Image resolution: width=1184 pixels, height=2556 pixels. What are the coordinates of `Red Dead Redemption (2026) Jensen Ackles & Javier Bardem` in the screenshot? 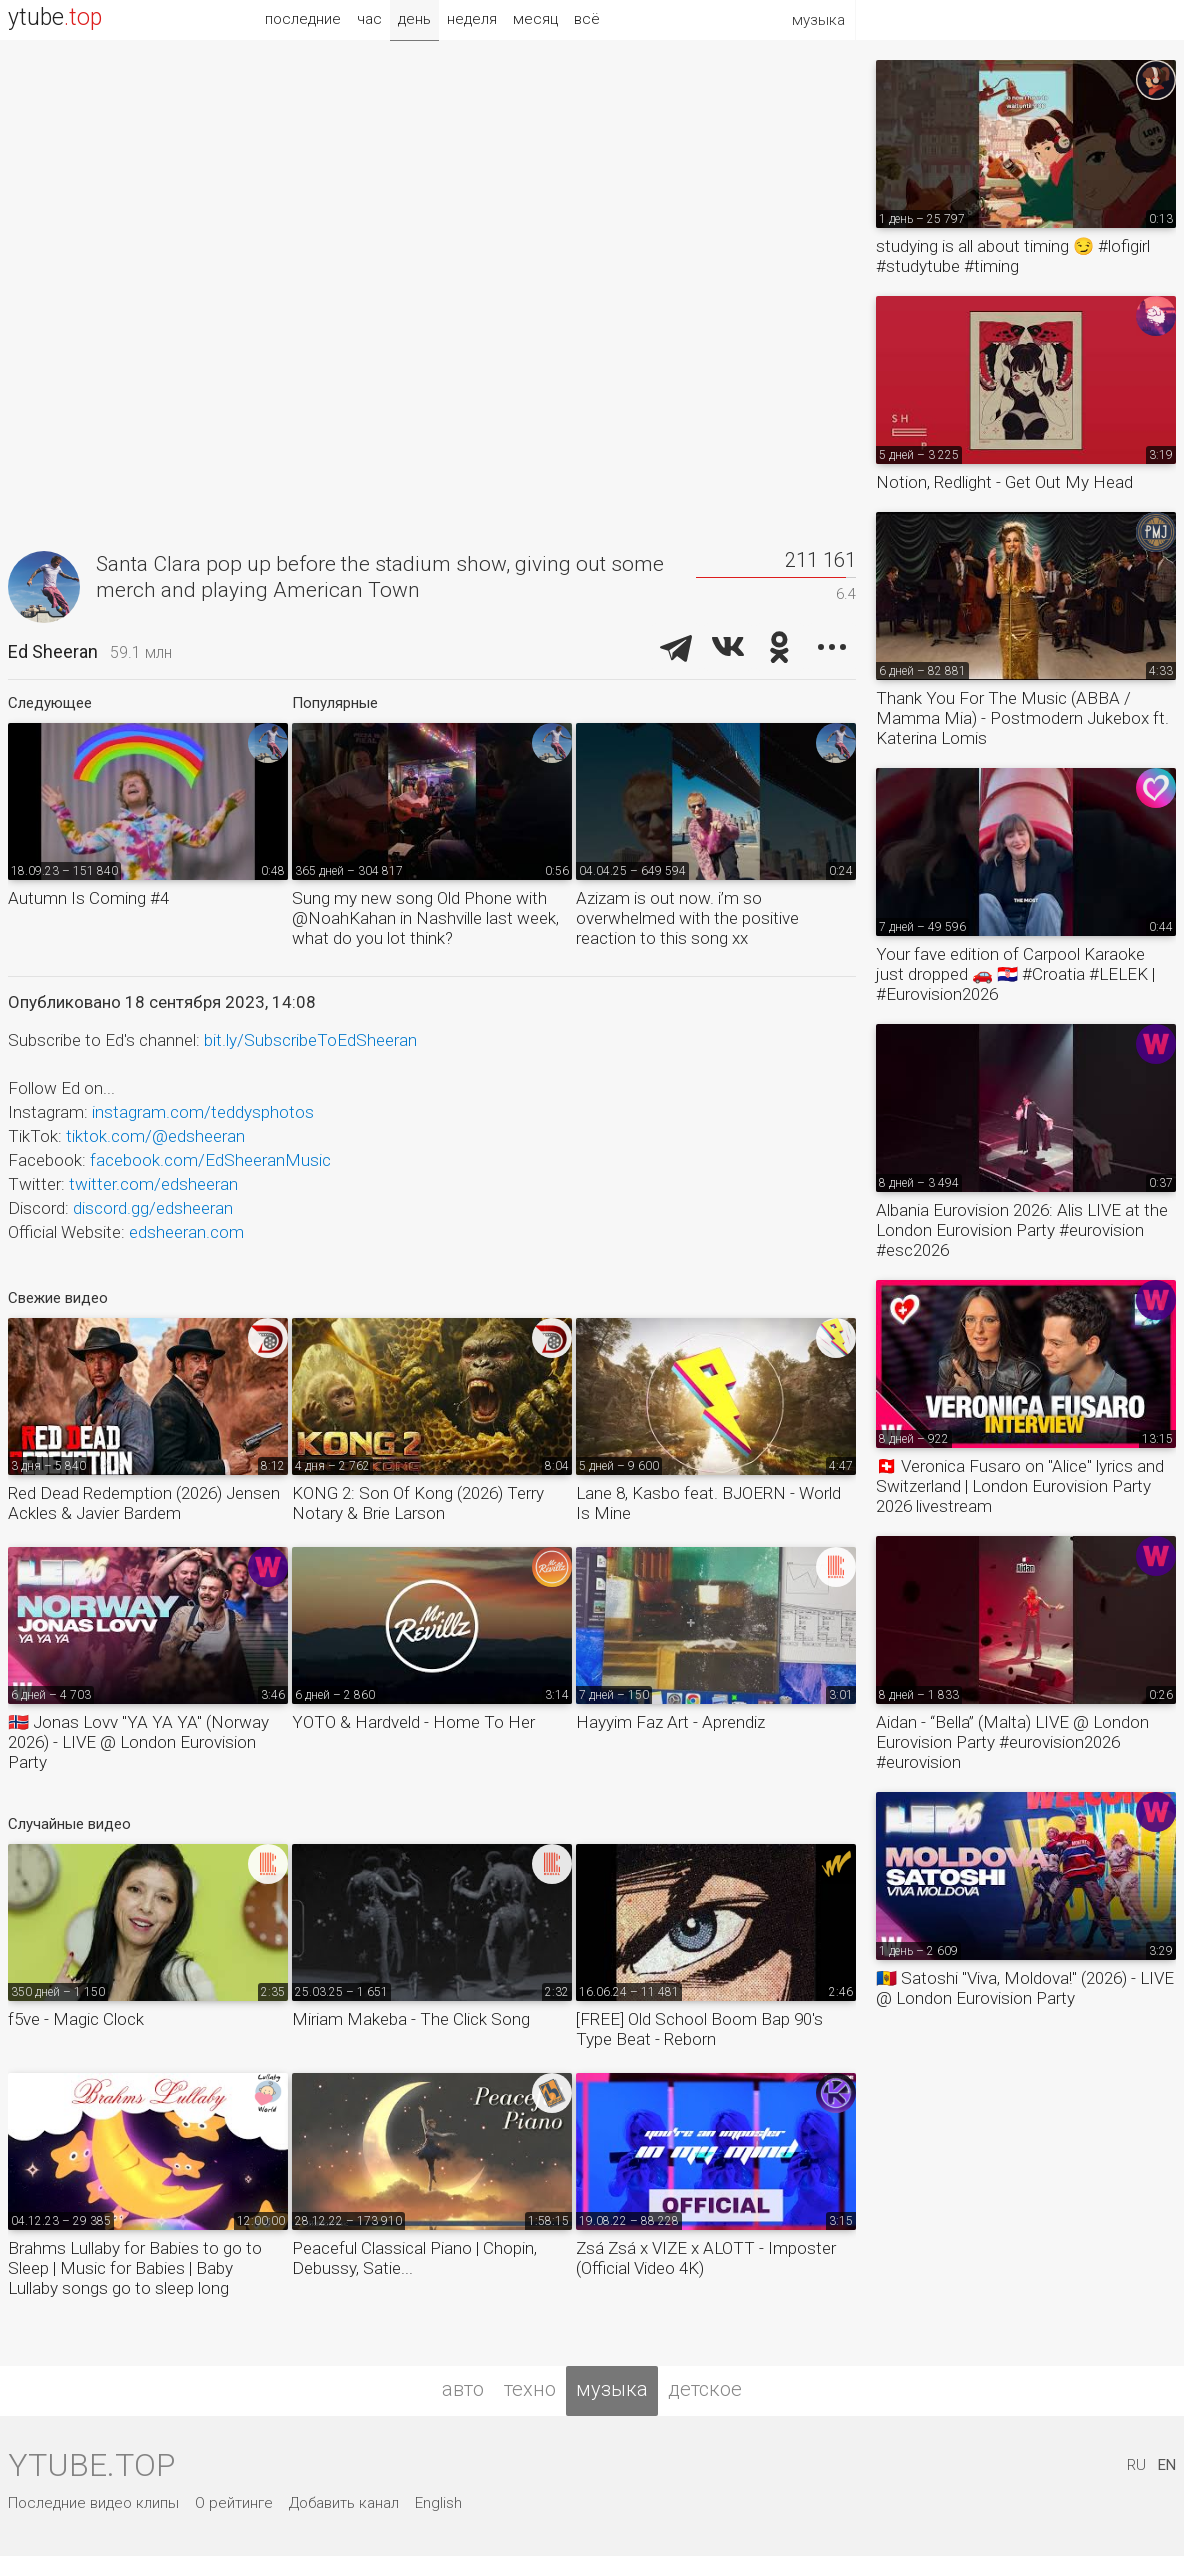 It's located at (144, 1503).